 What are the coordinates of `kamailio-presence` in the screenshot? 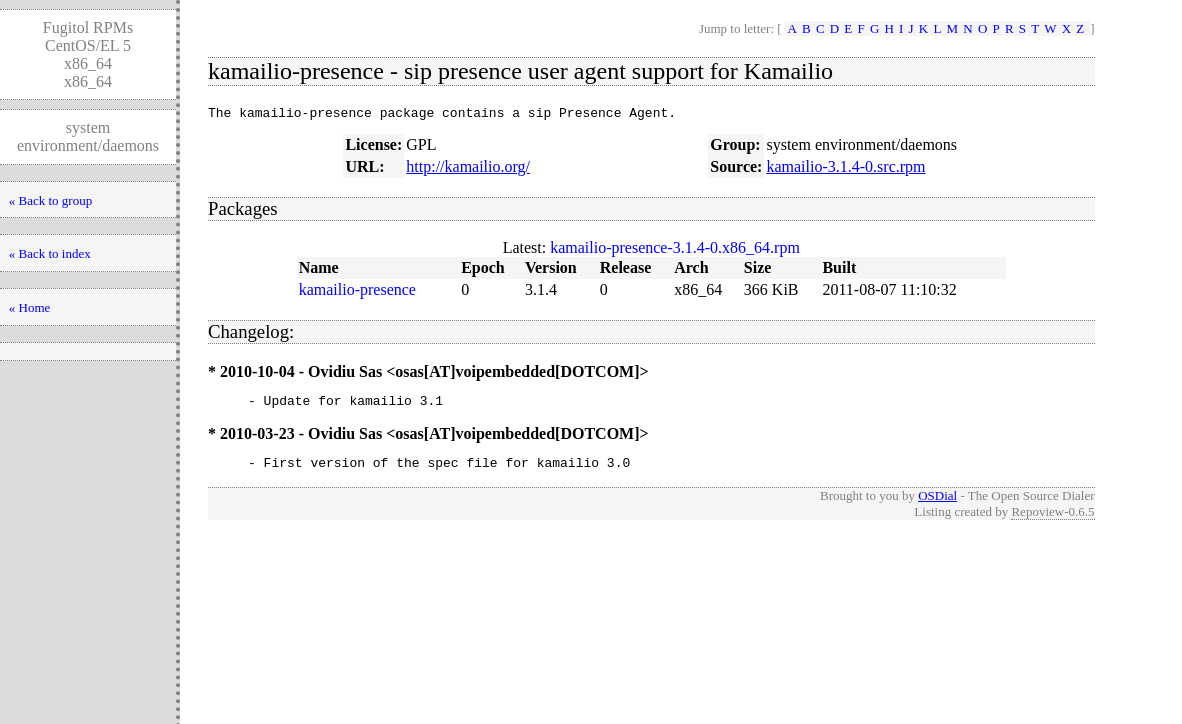 It's located at (357, 292).